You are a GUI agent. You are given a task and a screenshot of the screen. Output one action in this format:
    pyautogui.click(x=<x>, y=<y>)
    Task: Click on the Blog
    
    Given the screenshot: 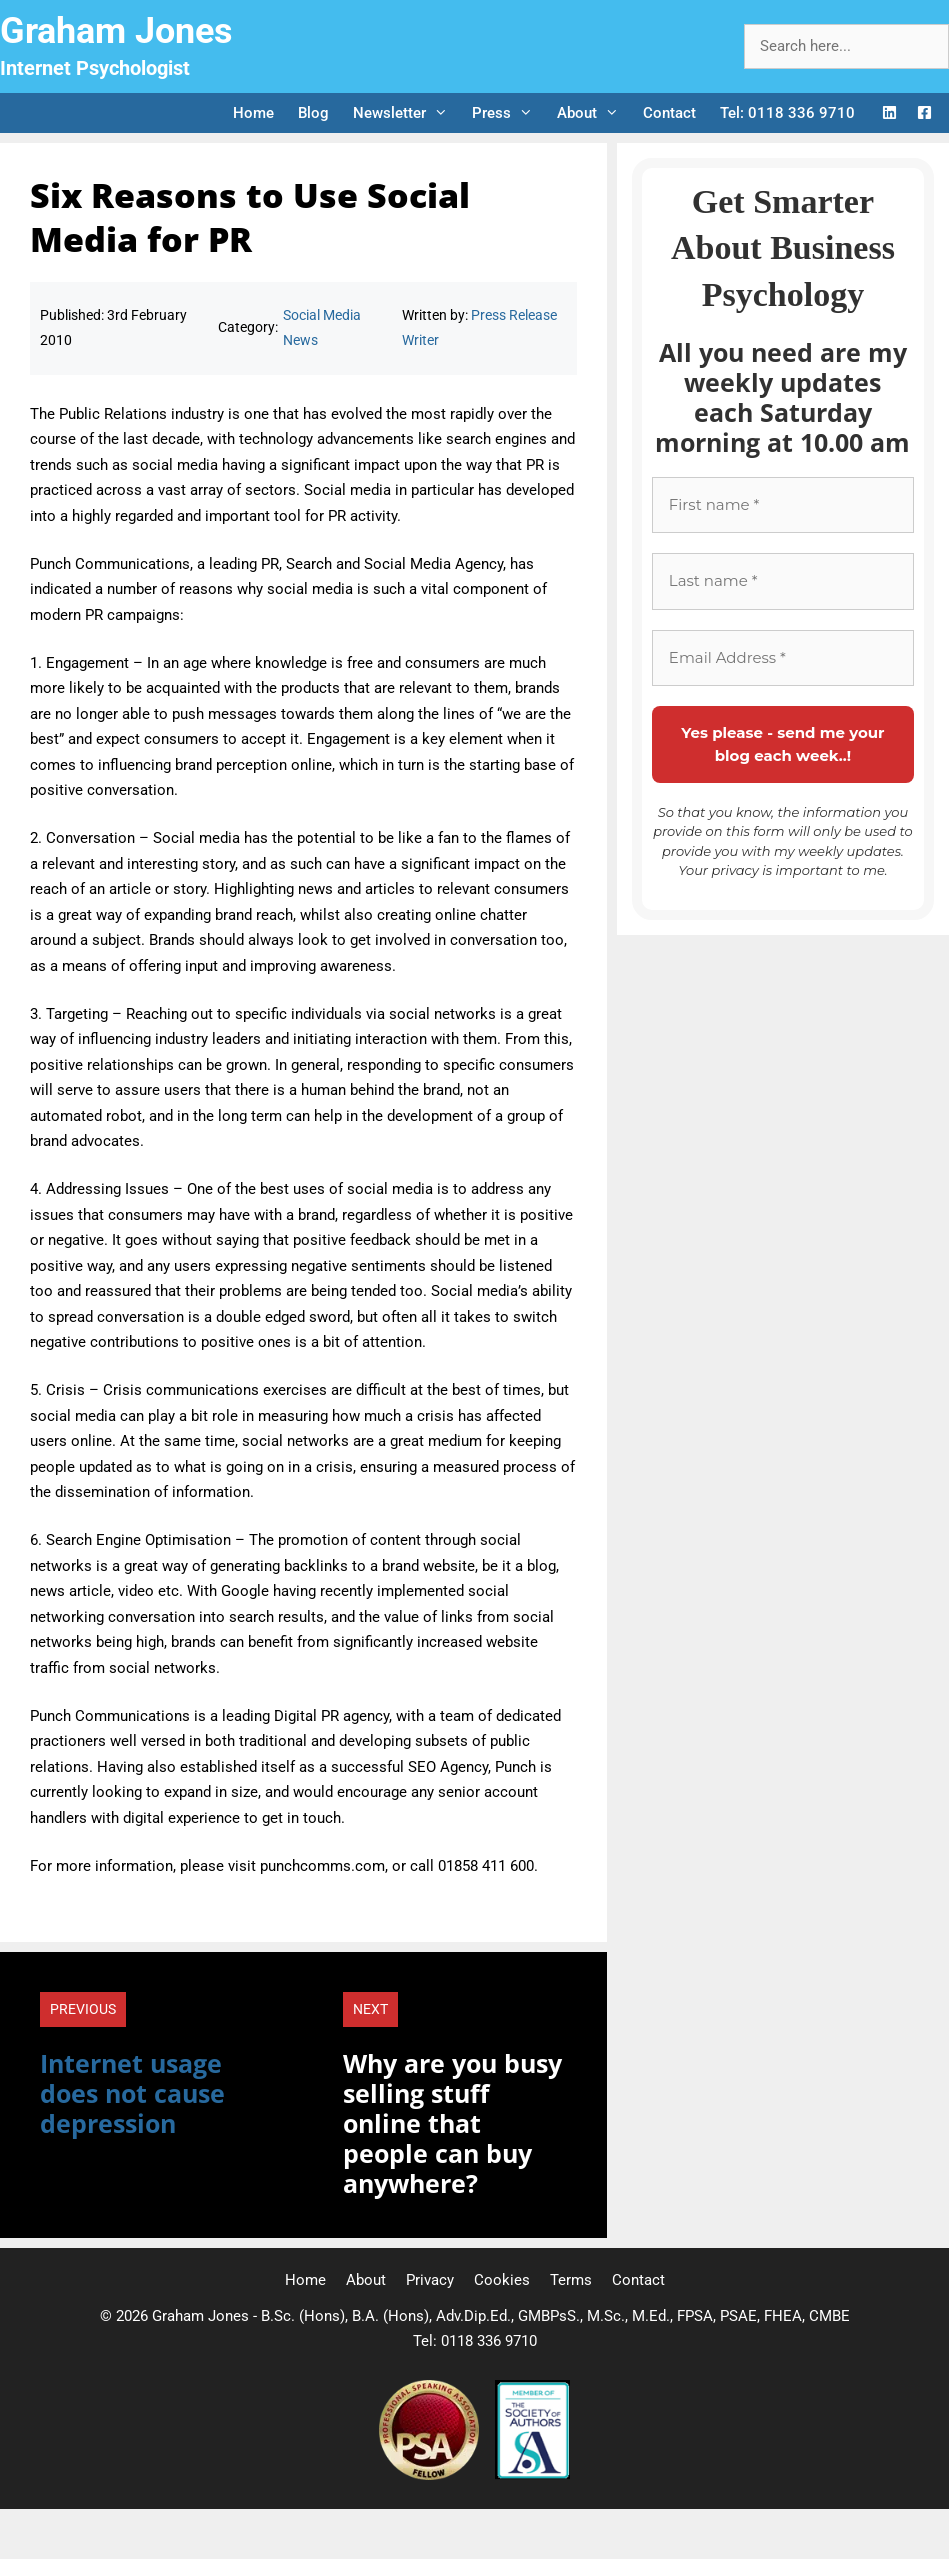 What is the action you would take?
    pyautogui.click(x=313, y=113)
    